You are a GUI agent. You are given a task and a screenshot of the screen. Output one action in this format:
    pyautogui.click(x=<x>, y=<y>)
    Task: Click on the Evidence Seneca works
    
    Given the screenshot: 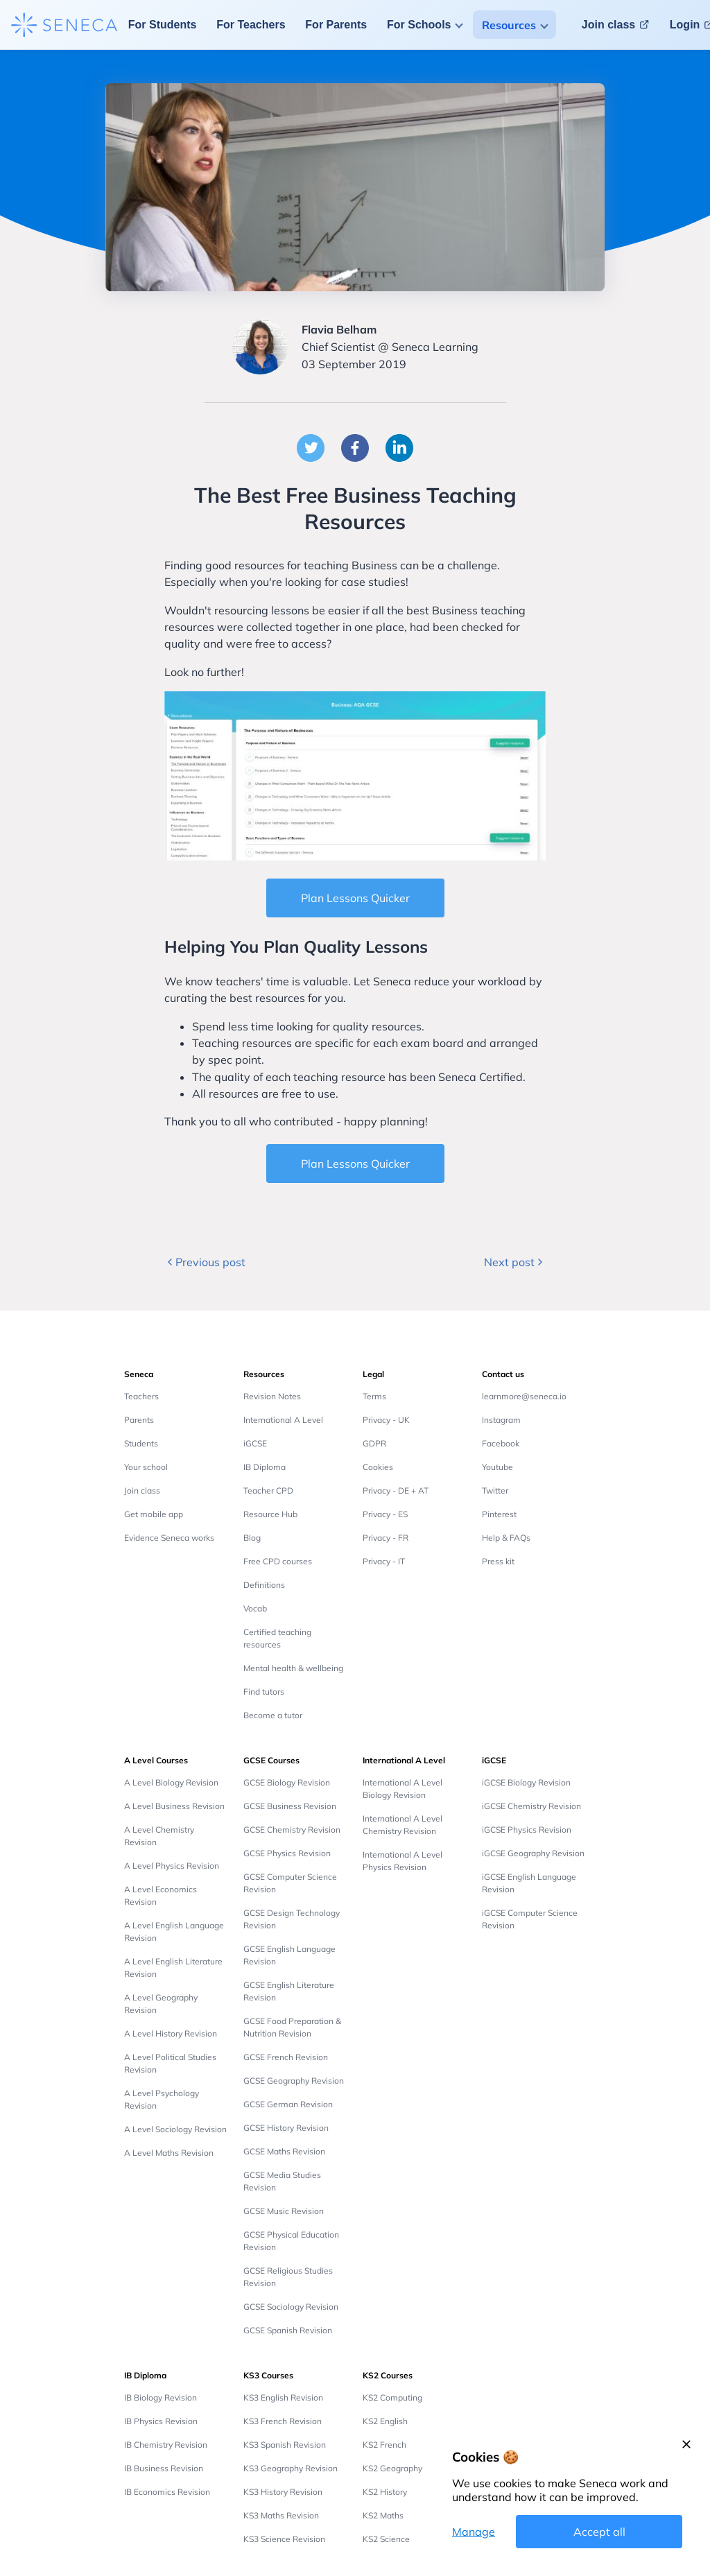 What is the action you would take?
    pyautogui.click(x=169, y=1537)
    